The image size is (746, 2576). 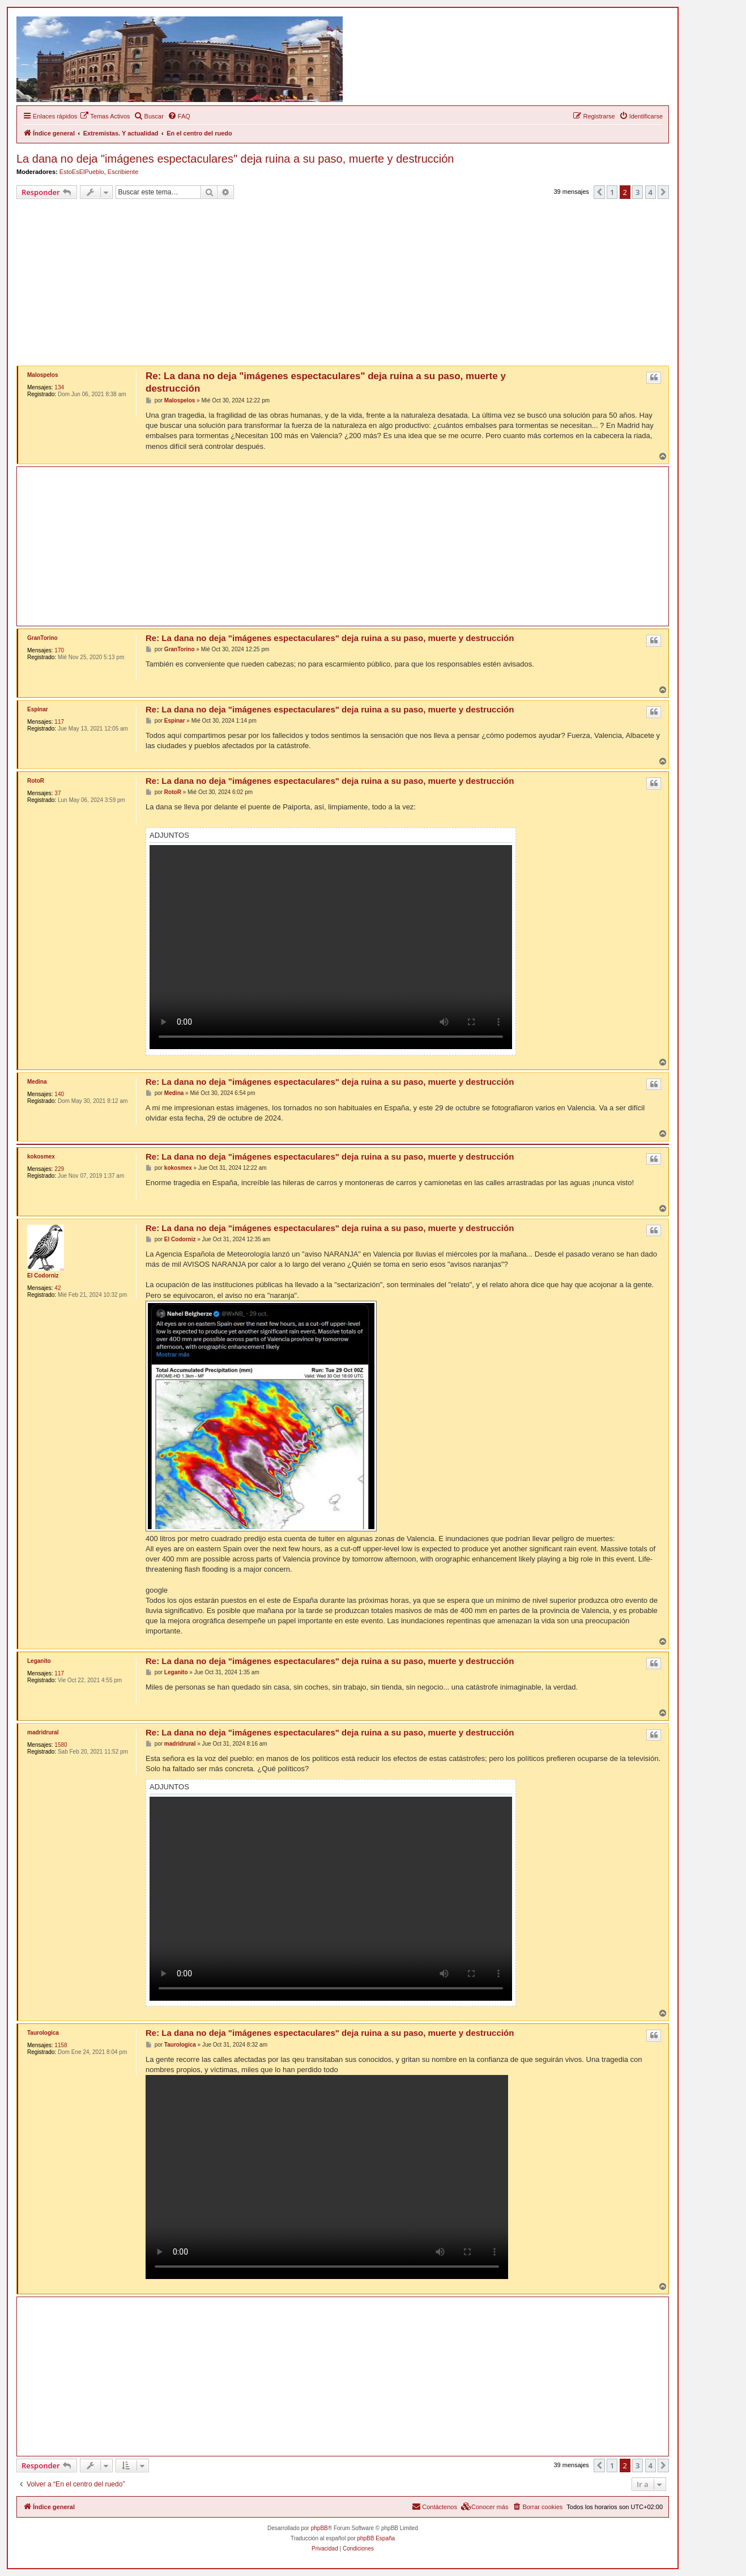 What do you see at coordinates (57, 1288) in the screenshot?
I see `42` at bounding box center [57, 1288].